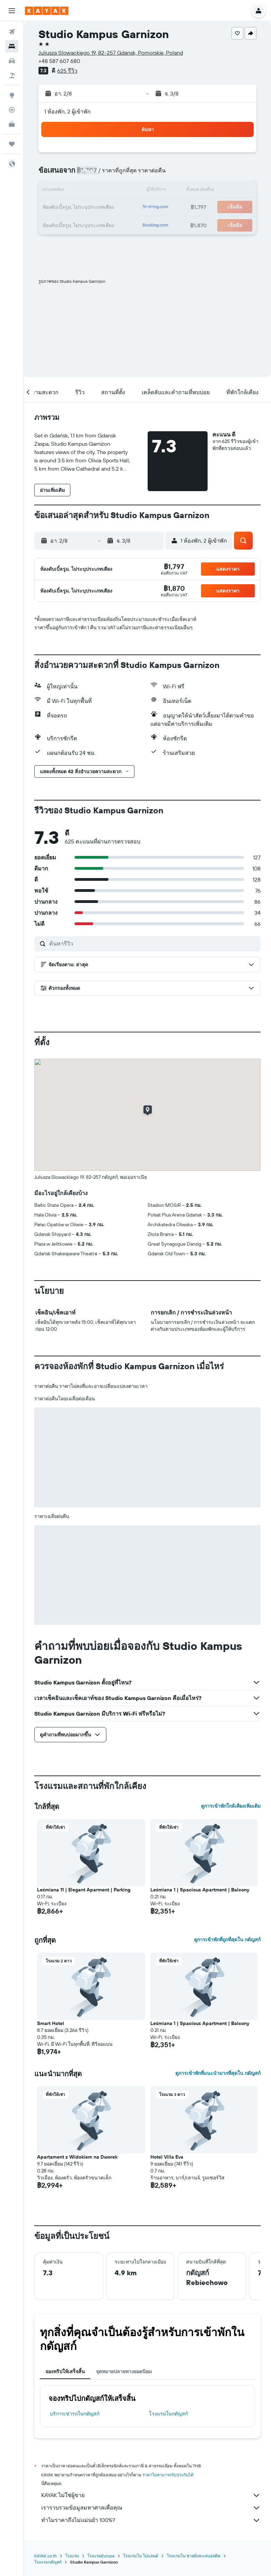  What do you see at coordinates (12, 32) in the screenshot?
I see `[ค้นหาเที่ยวบิน]` at bounding box center [12, 32].